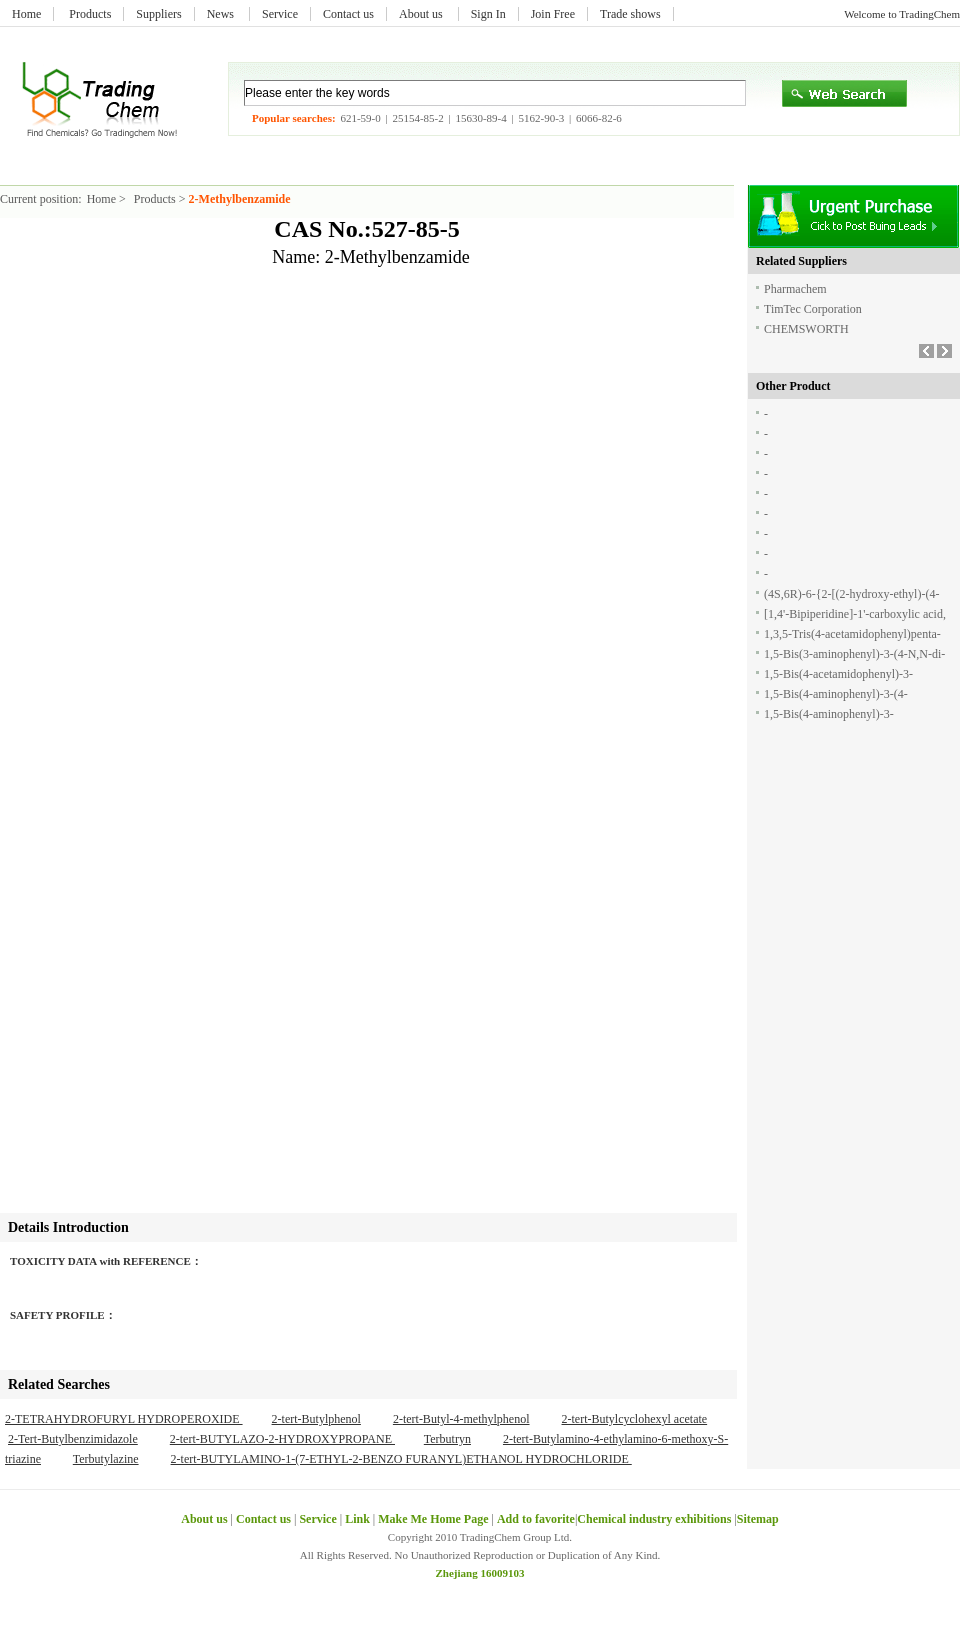 The width and height of the screenshot is (960, 1626). Describe the element at coordinates (158, 14) in the screenshot. I see `Suppliers` at that location.